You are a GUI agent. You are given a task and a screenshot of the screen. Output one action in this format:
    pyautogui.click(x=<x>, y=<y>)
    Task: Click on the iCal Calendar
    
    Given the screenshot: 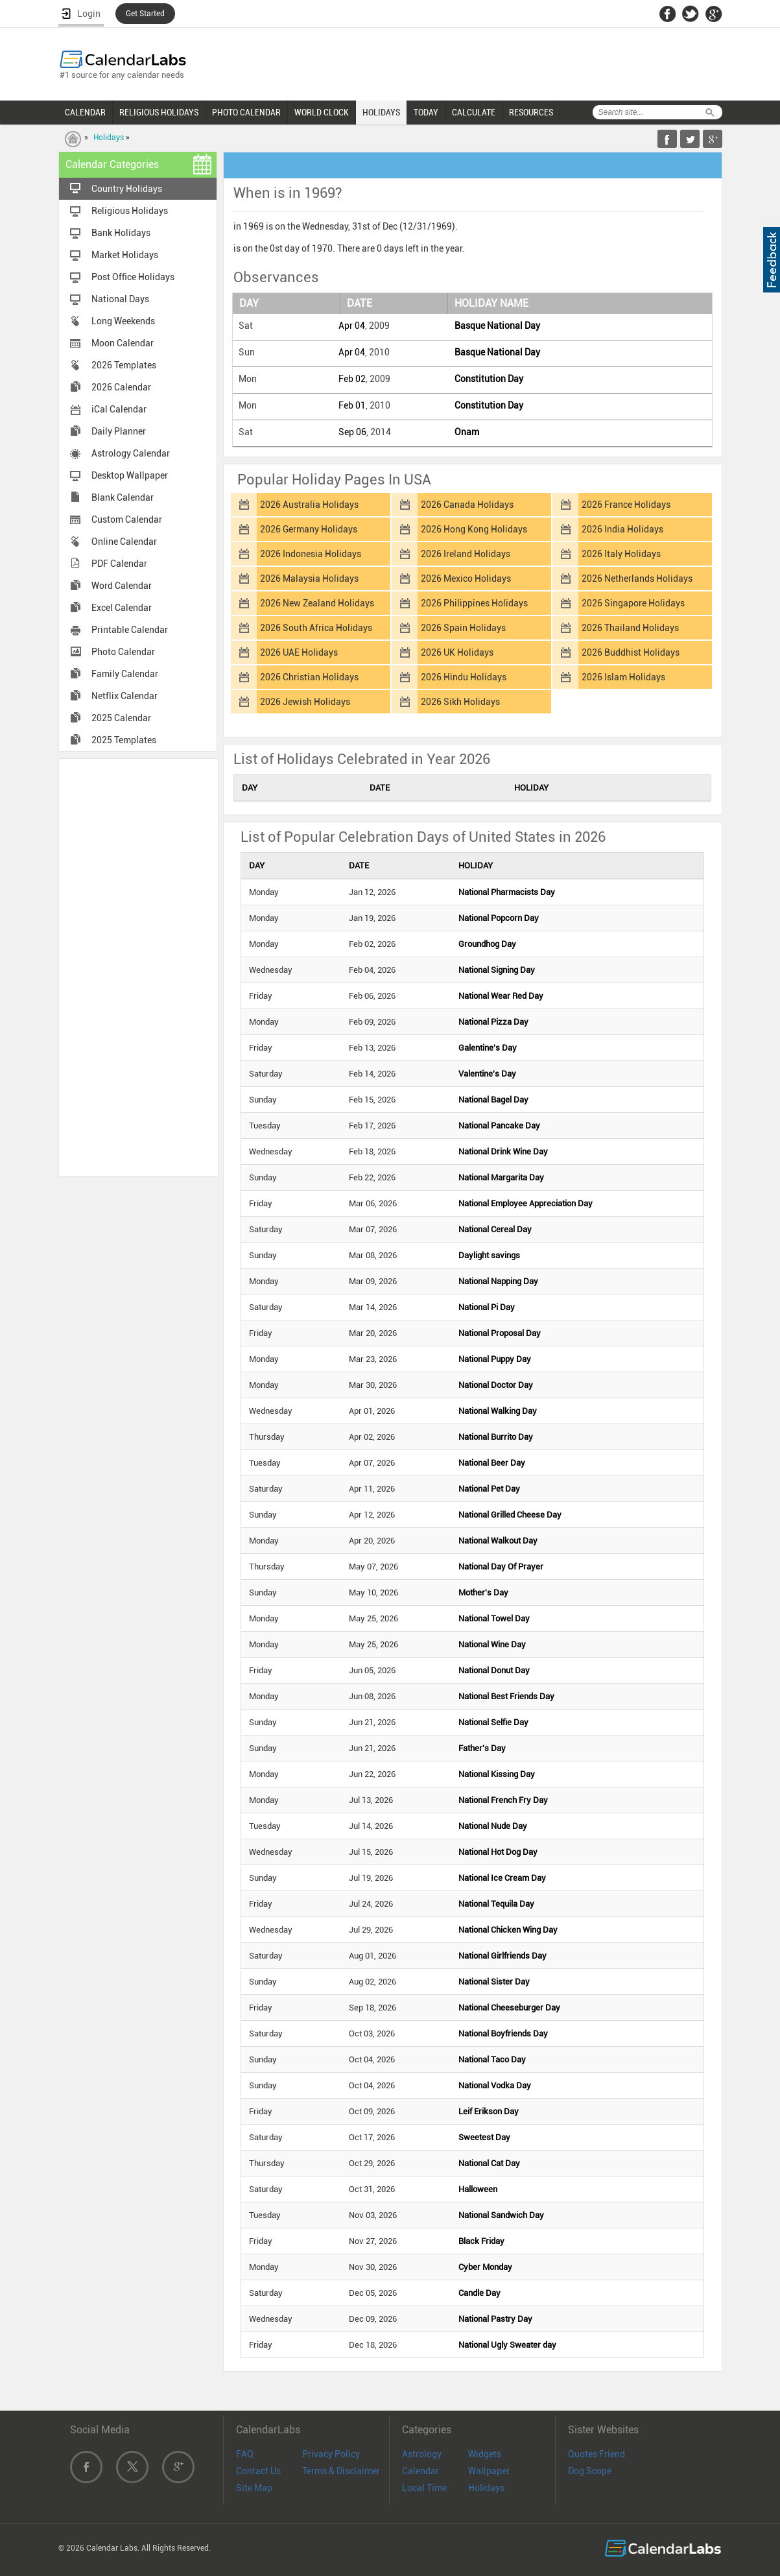 What is the action you would take?
    pyautogui.click(x=119, y=409)
    